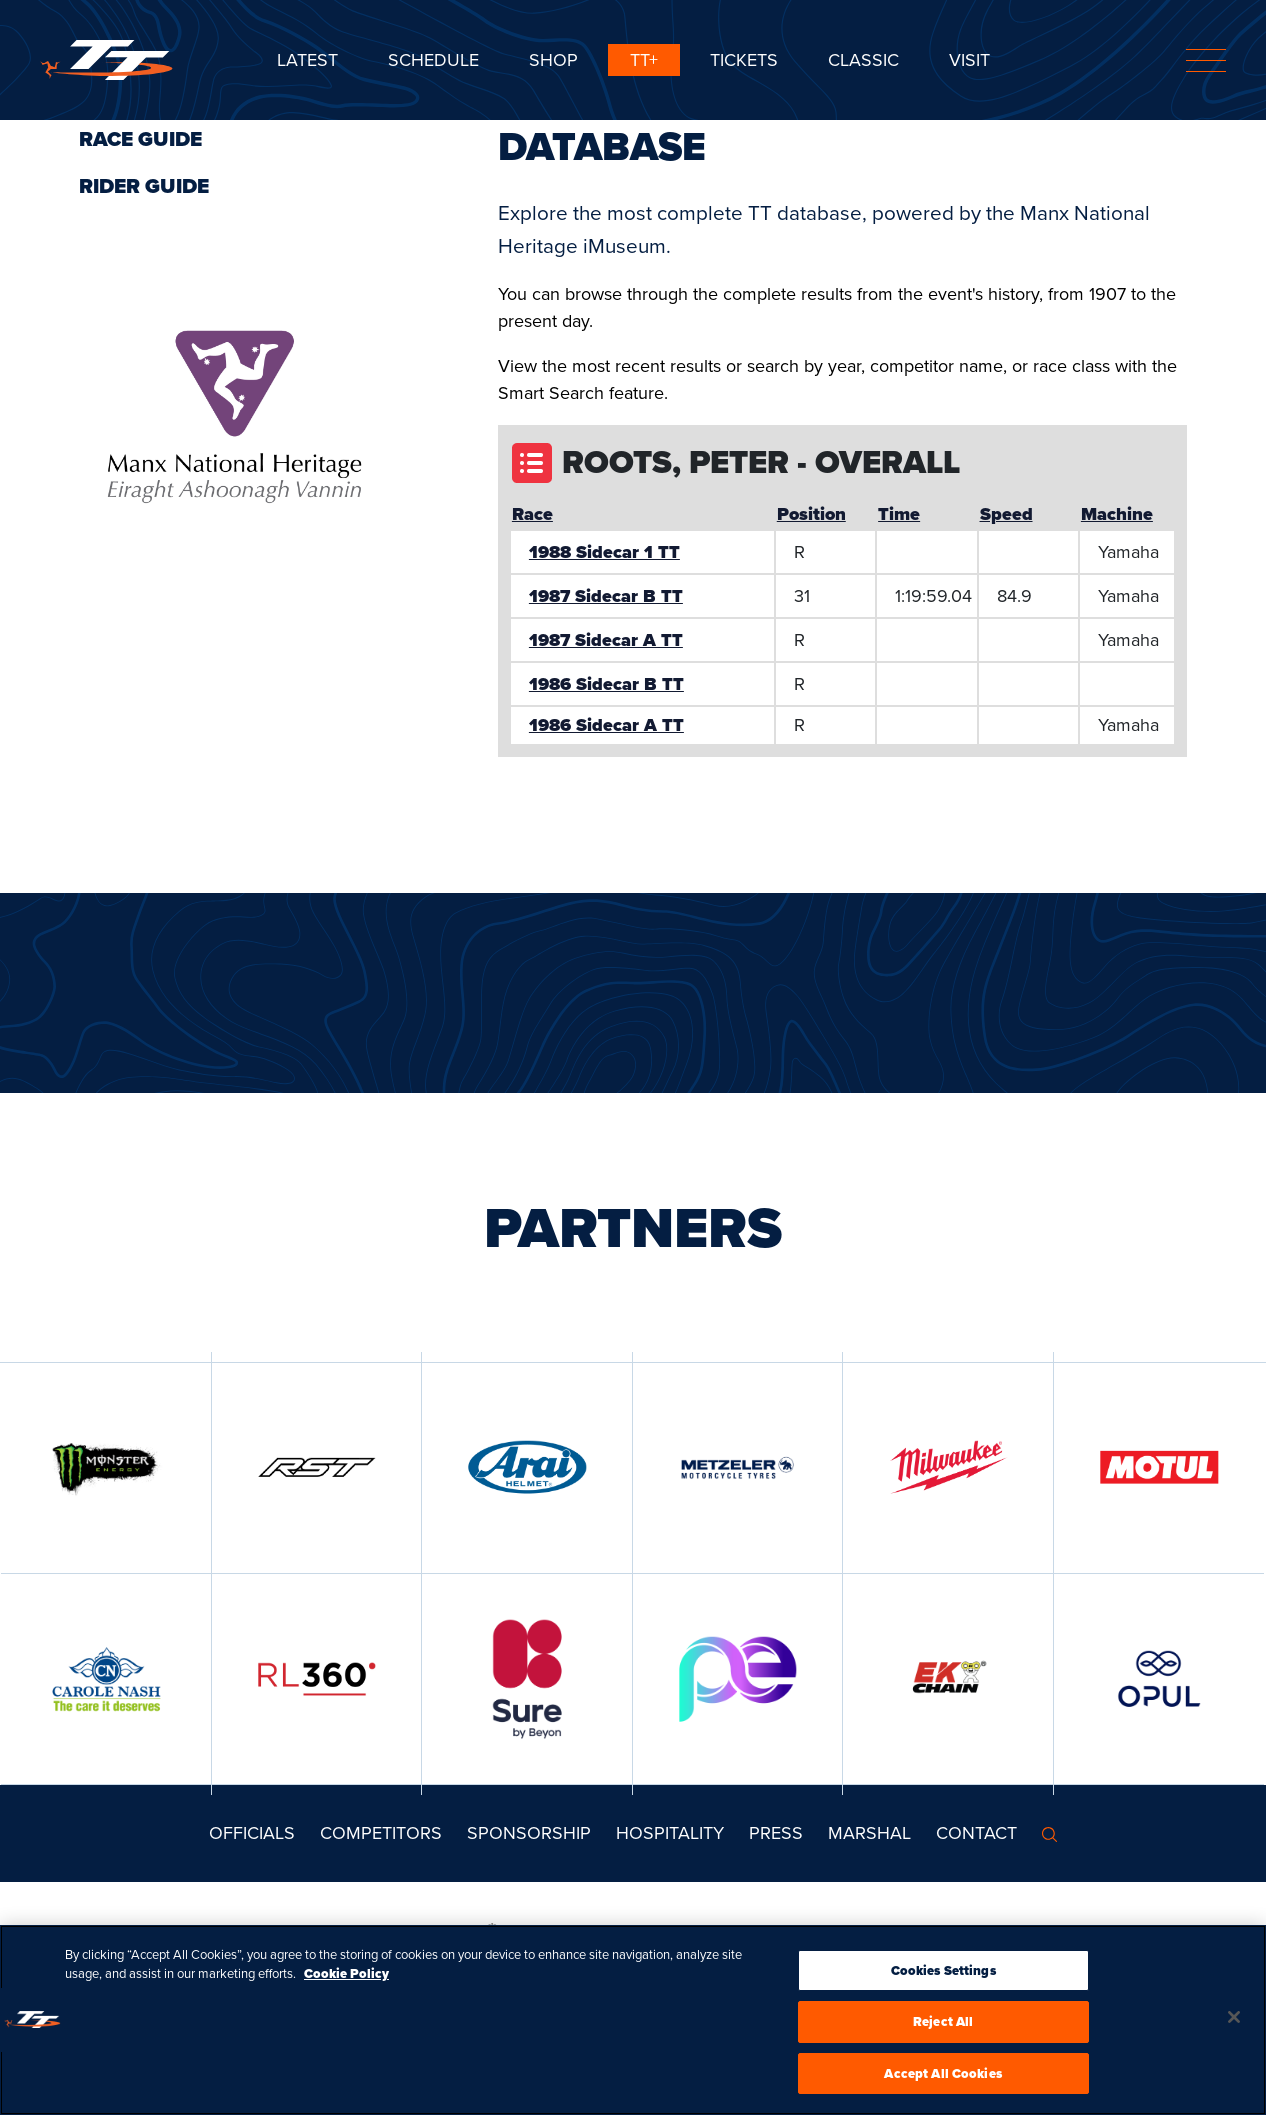 The width and height of the screenshot is (1266, 2115). Describe the element at coordinates (869, 1833) in the screenshot. I see `MARSHAL` at that location.